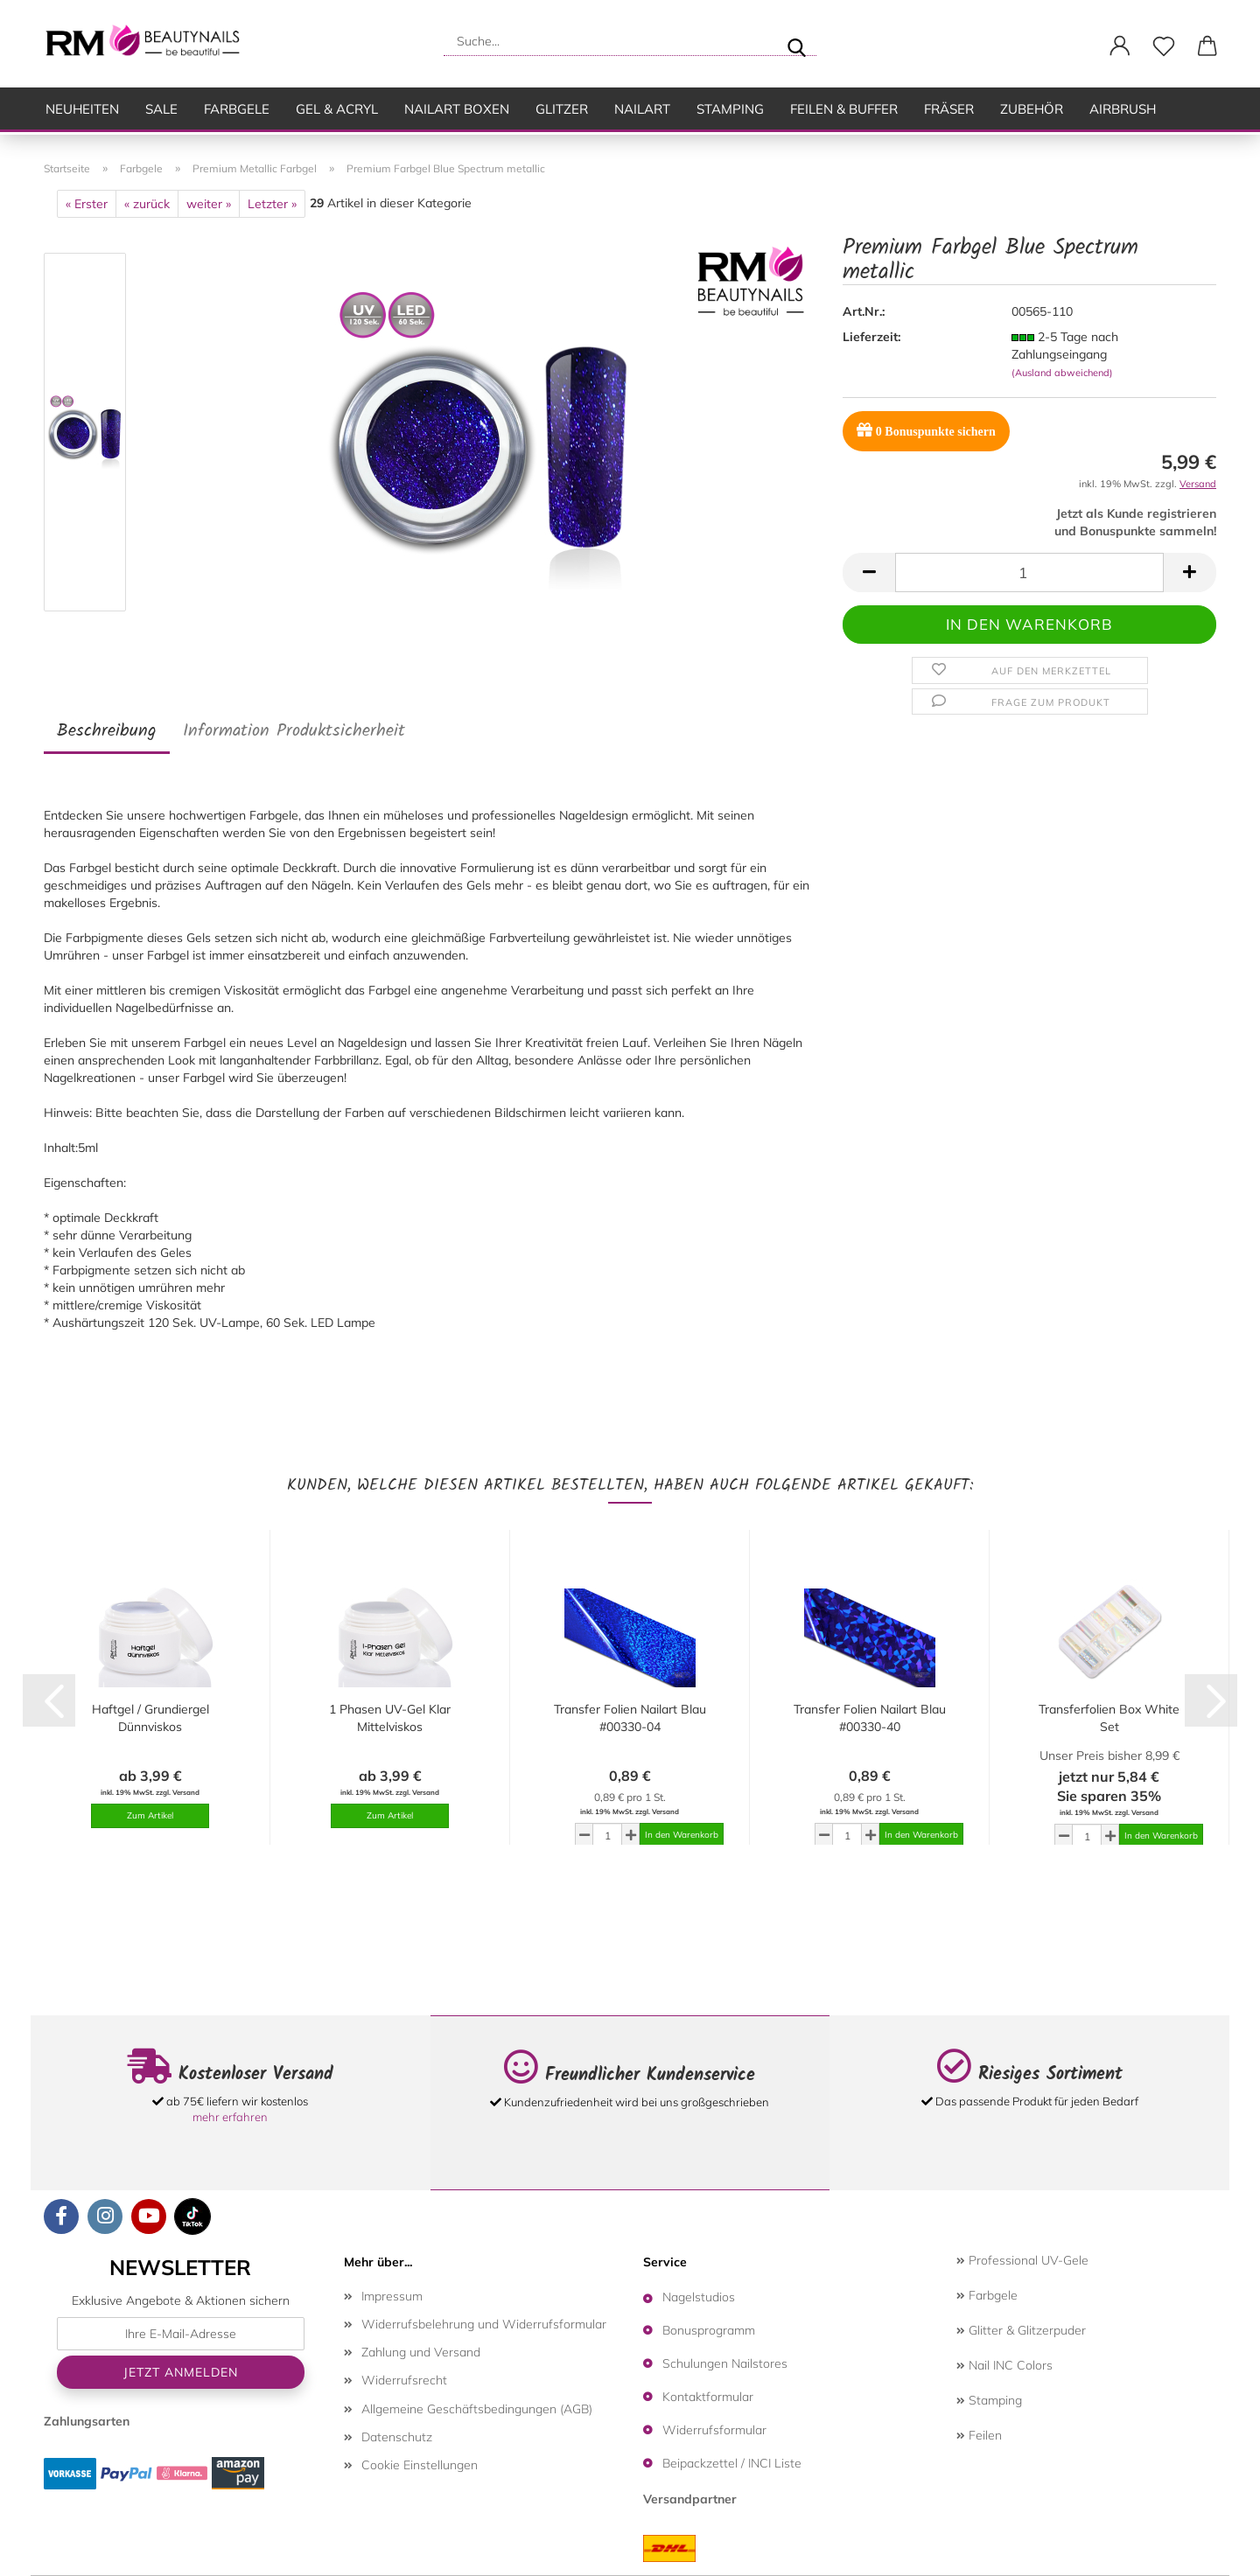 The image size is (1260, 2576). I want to click on Fräser, so click(949, 109).